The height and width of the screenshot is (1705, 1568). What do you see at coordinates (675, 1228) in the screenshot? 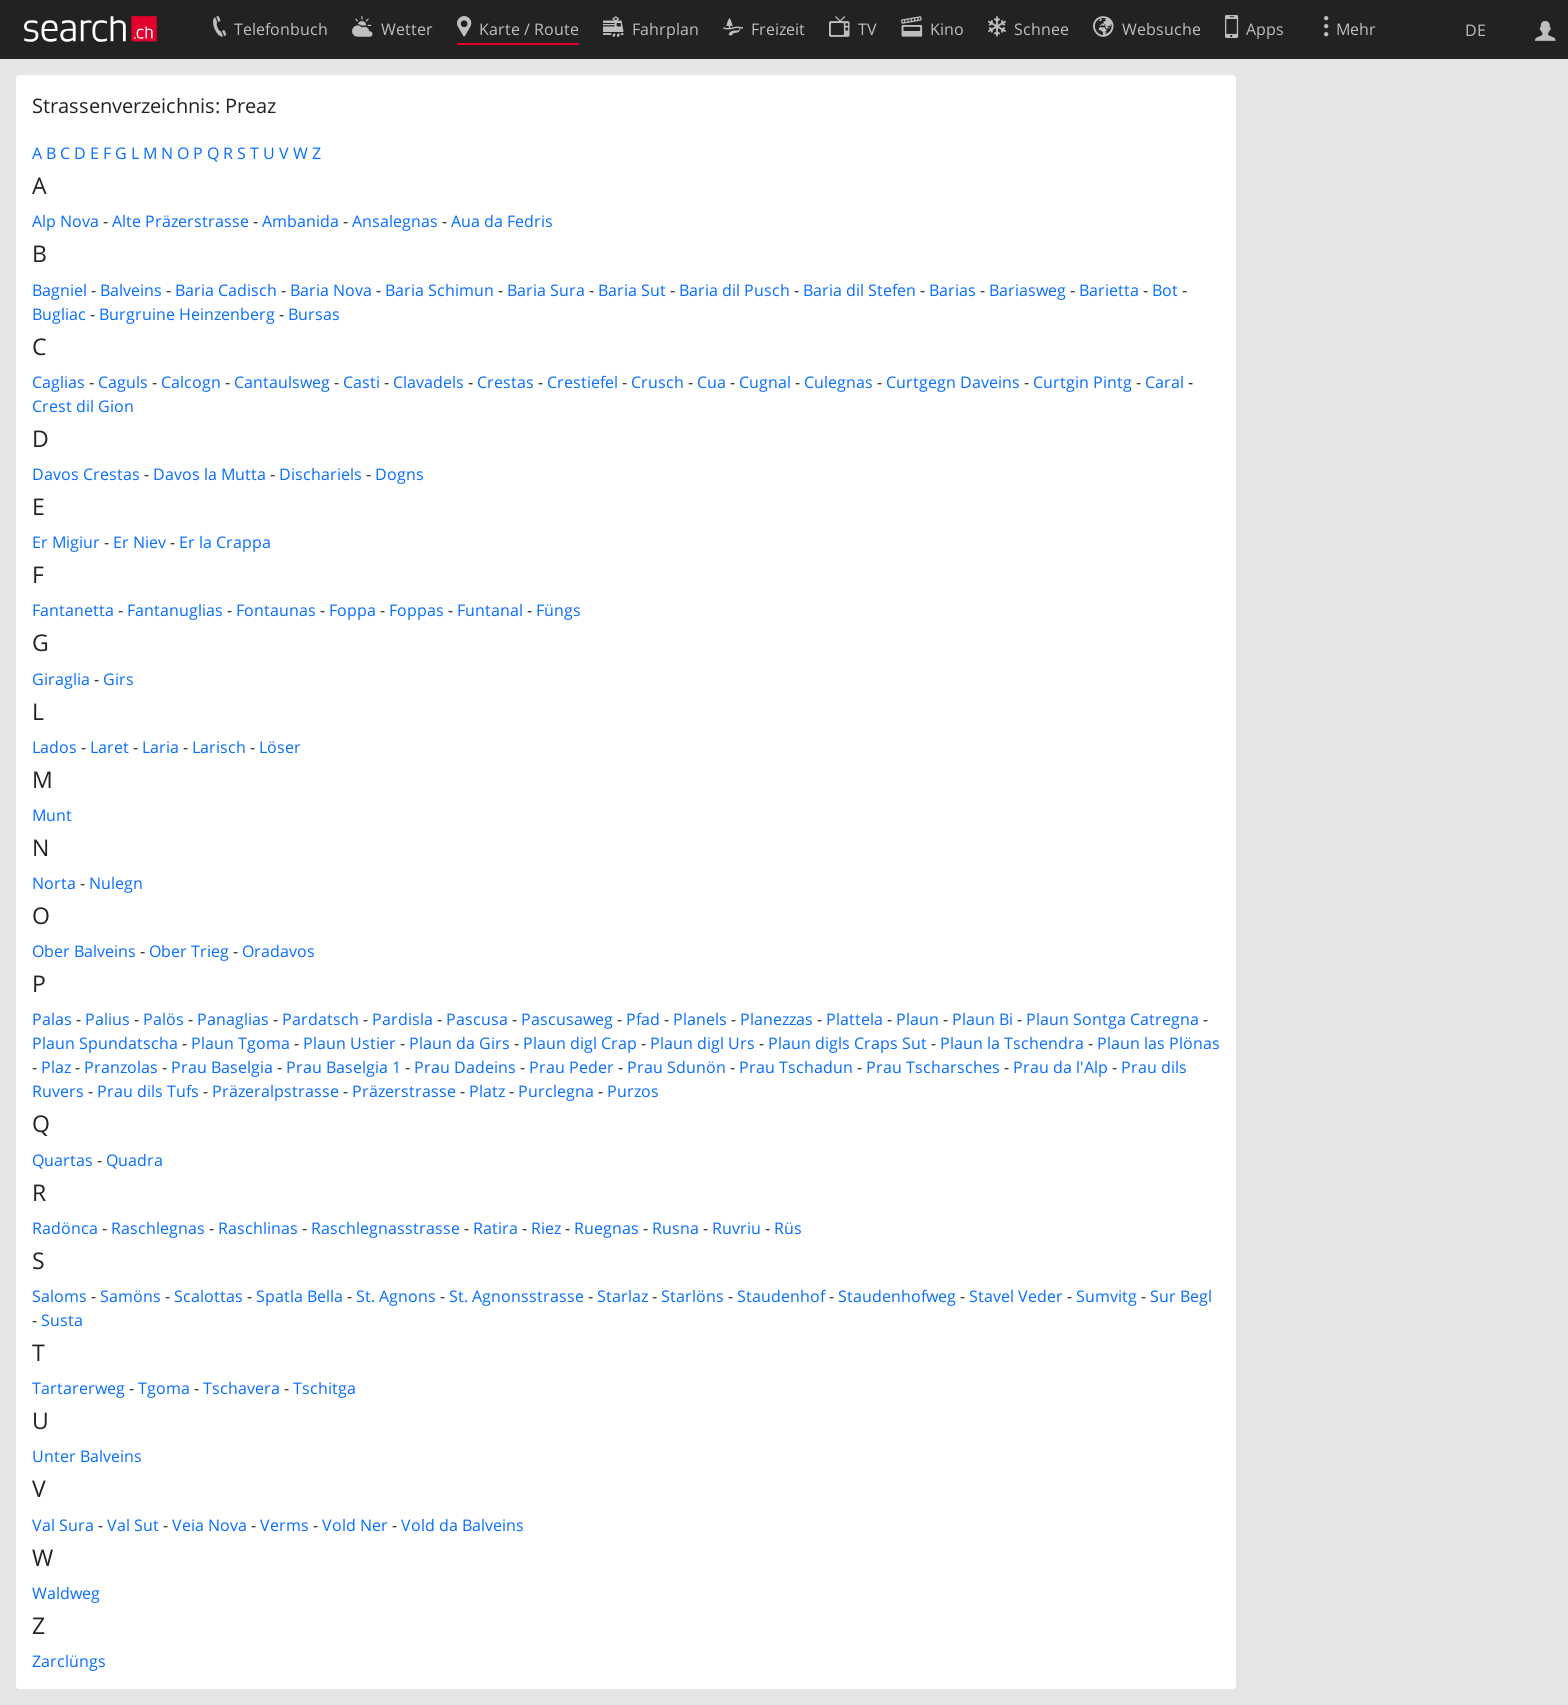
I see `Rusna` at bounding box center [675, 1228].